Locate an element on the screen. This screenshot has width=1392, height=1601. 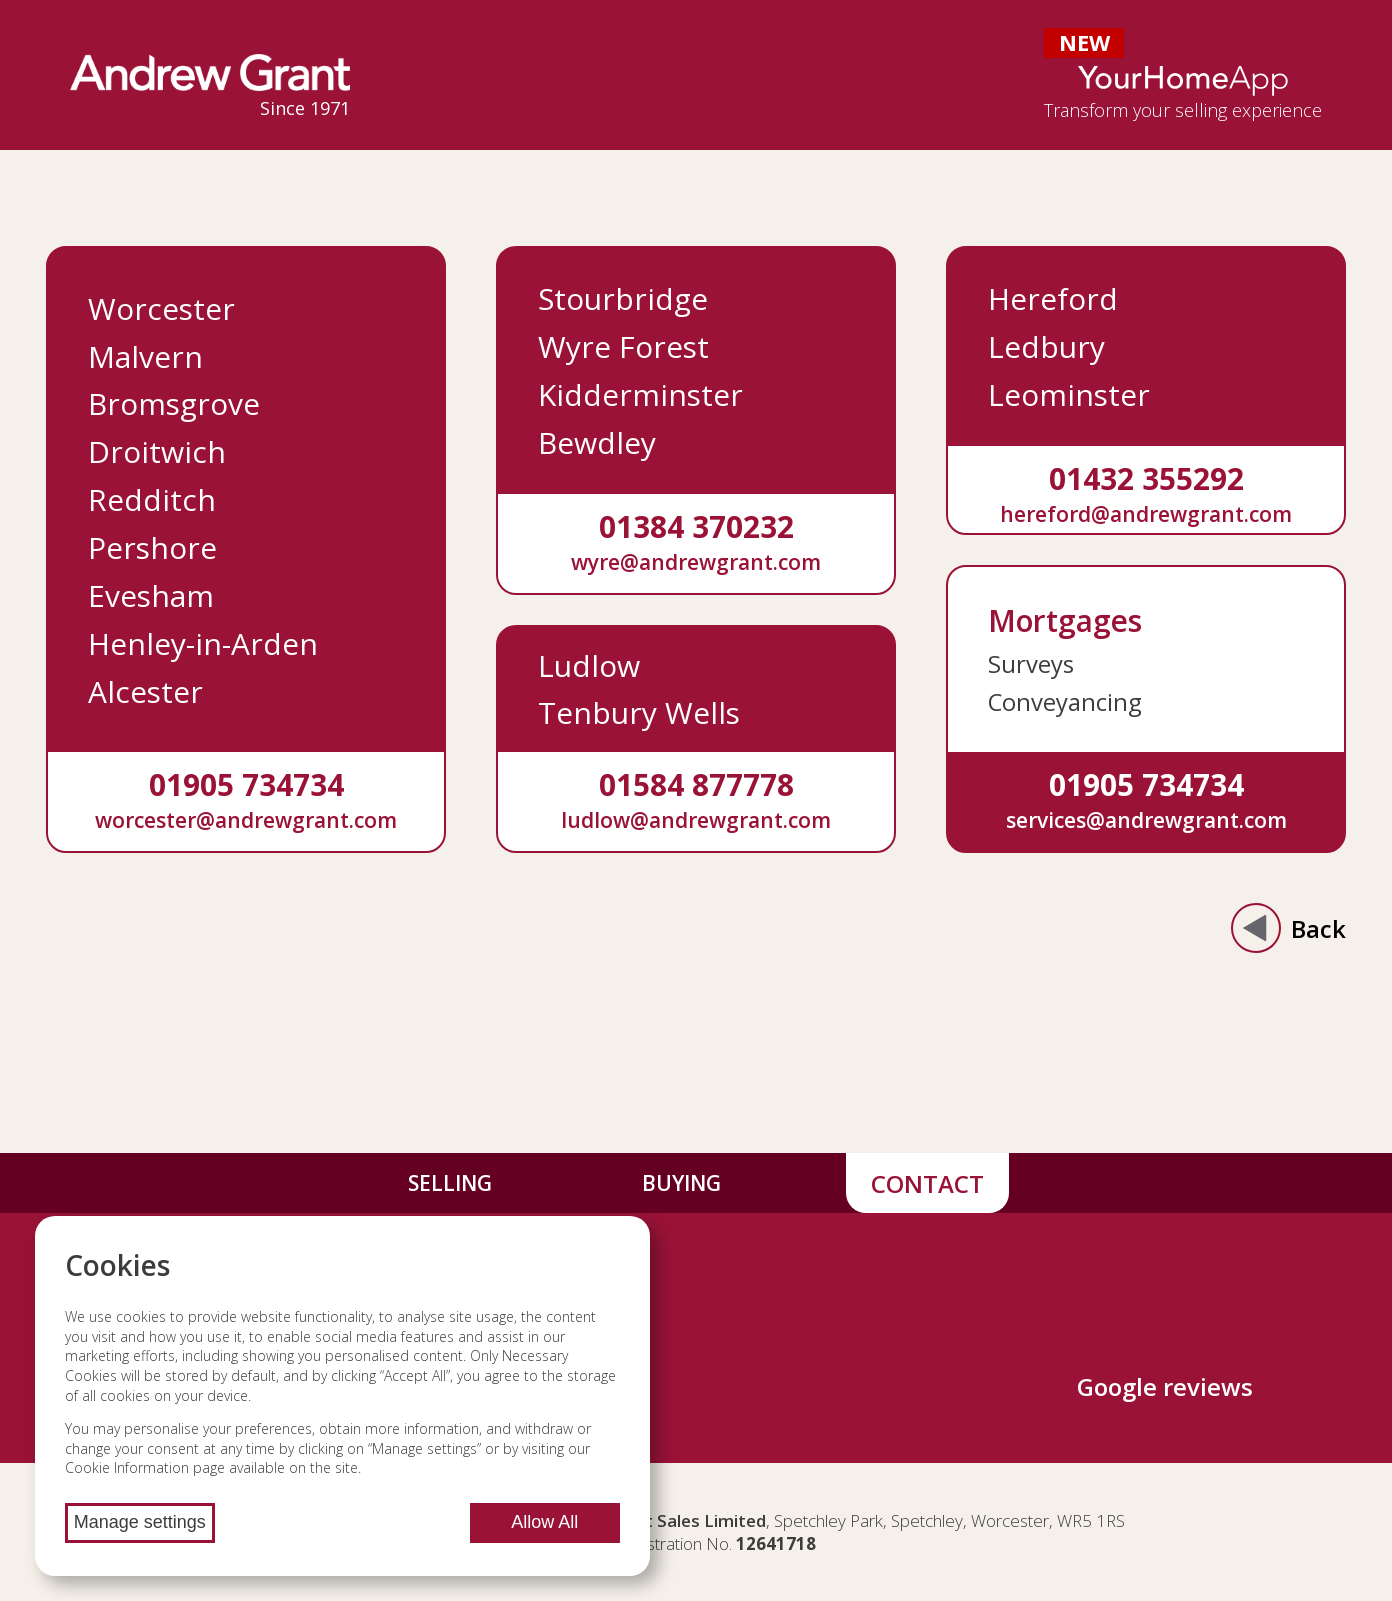
Evesham is located at coordinates (151, 595).